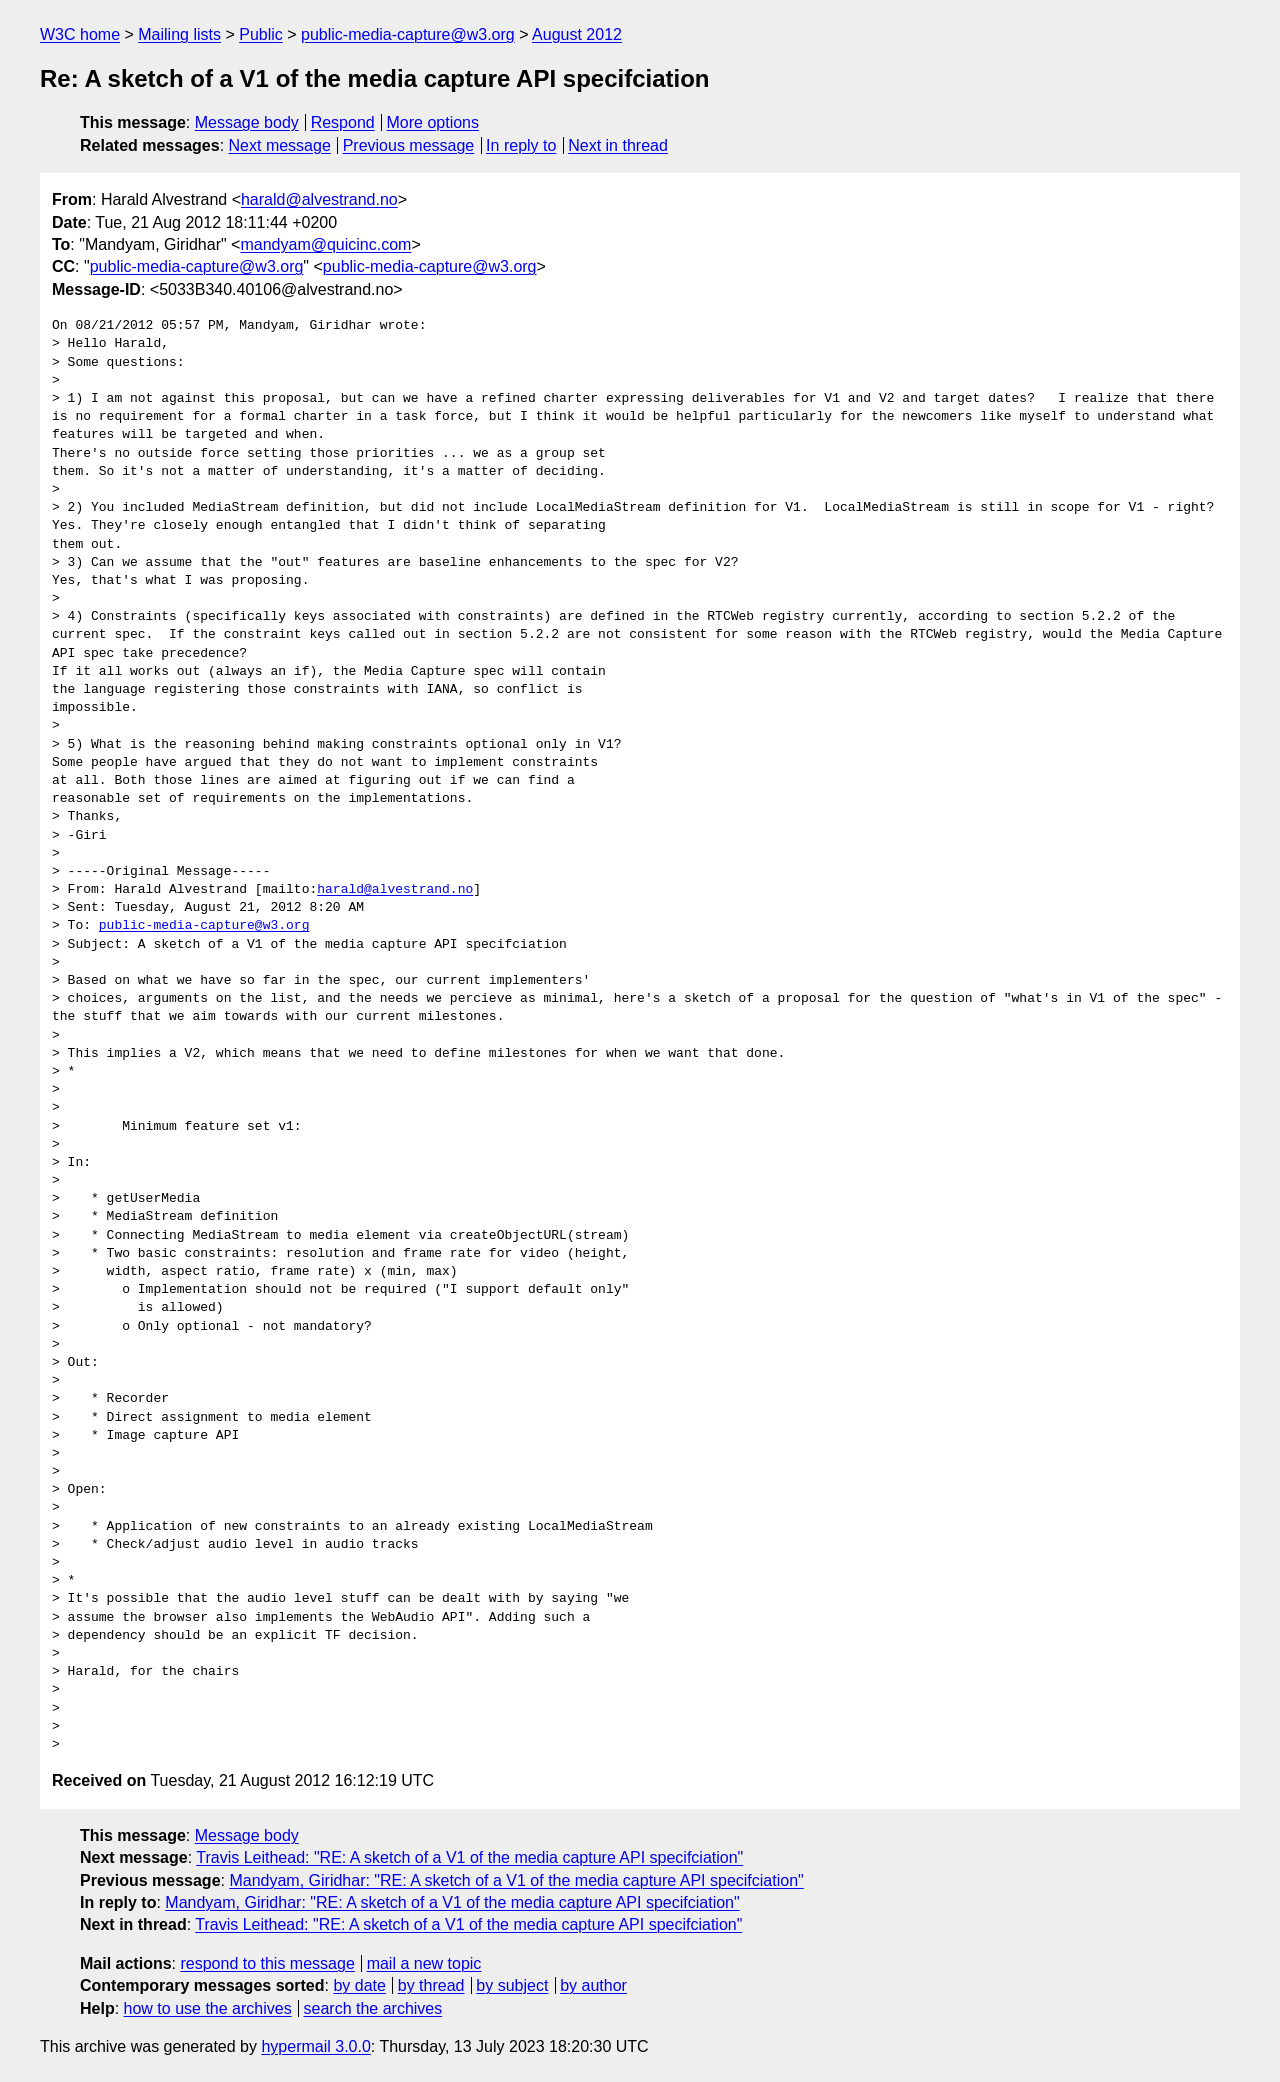 This screenshot has height=2082, width=1280. Describe the element at coordinates (267, 1963) in the screenshot. I see `respond to this message` at that location.